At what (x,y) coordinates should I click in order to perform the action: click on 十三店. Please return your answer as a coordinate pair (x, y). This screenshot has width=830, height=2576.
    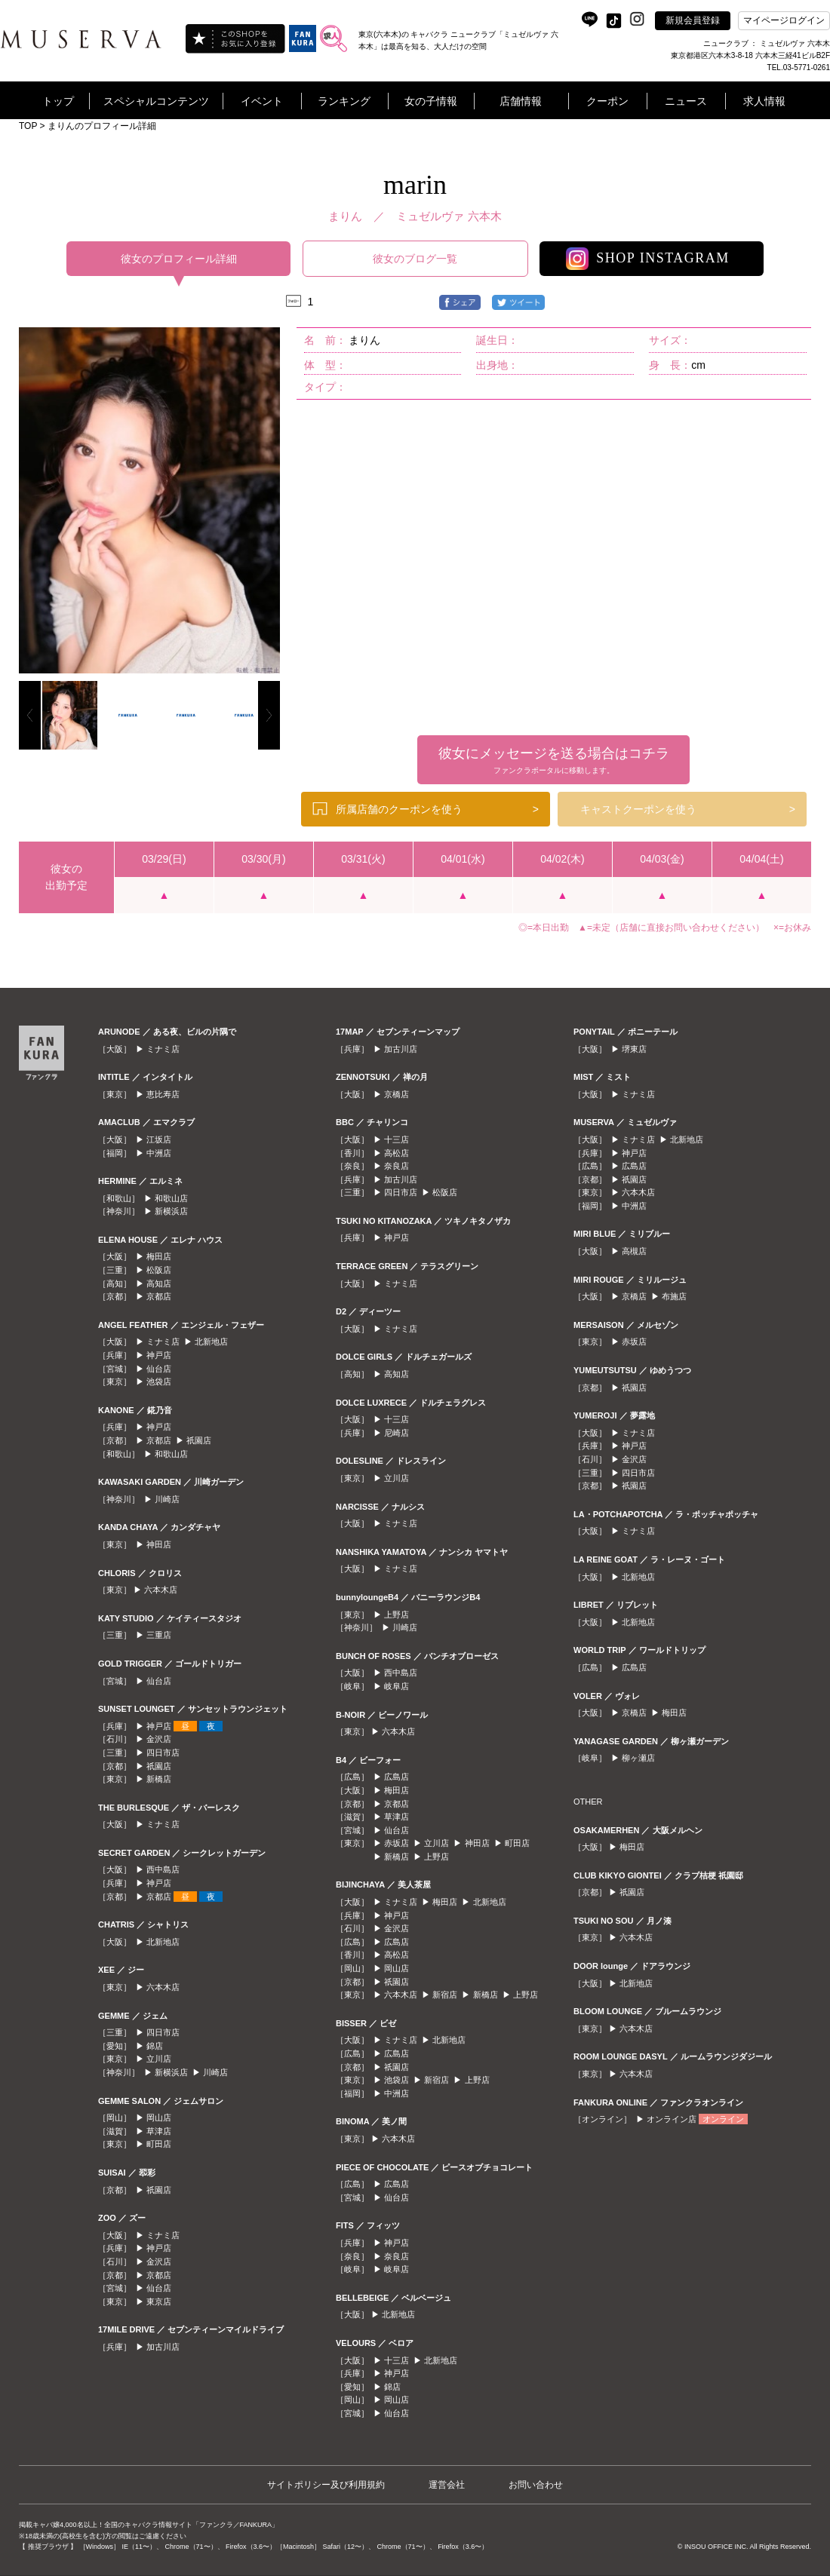
    Looking at the image, I should click on (396, 1139).